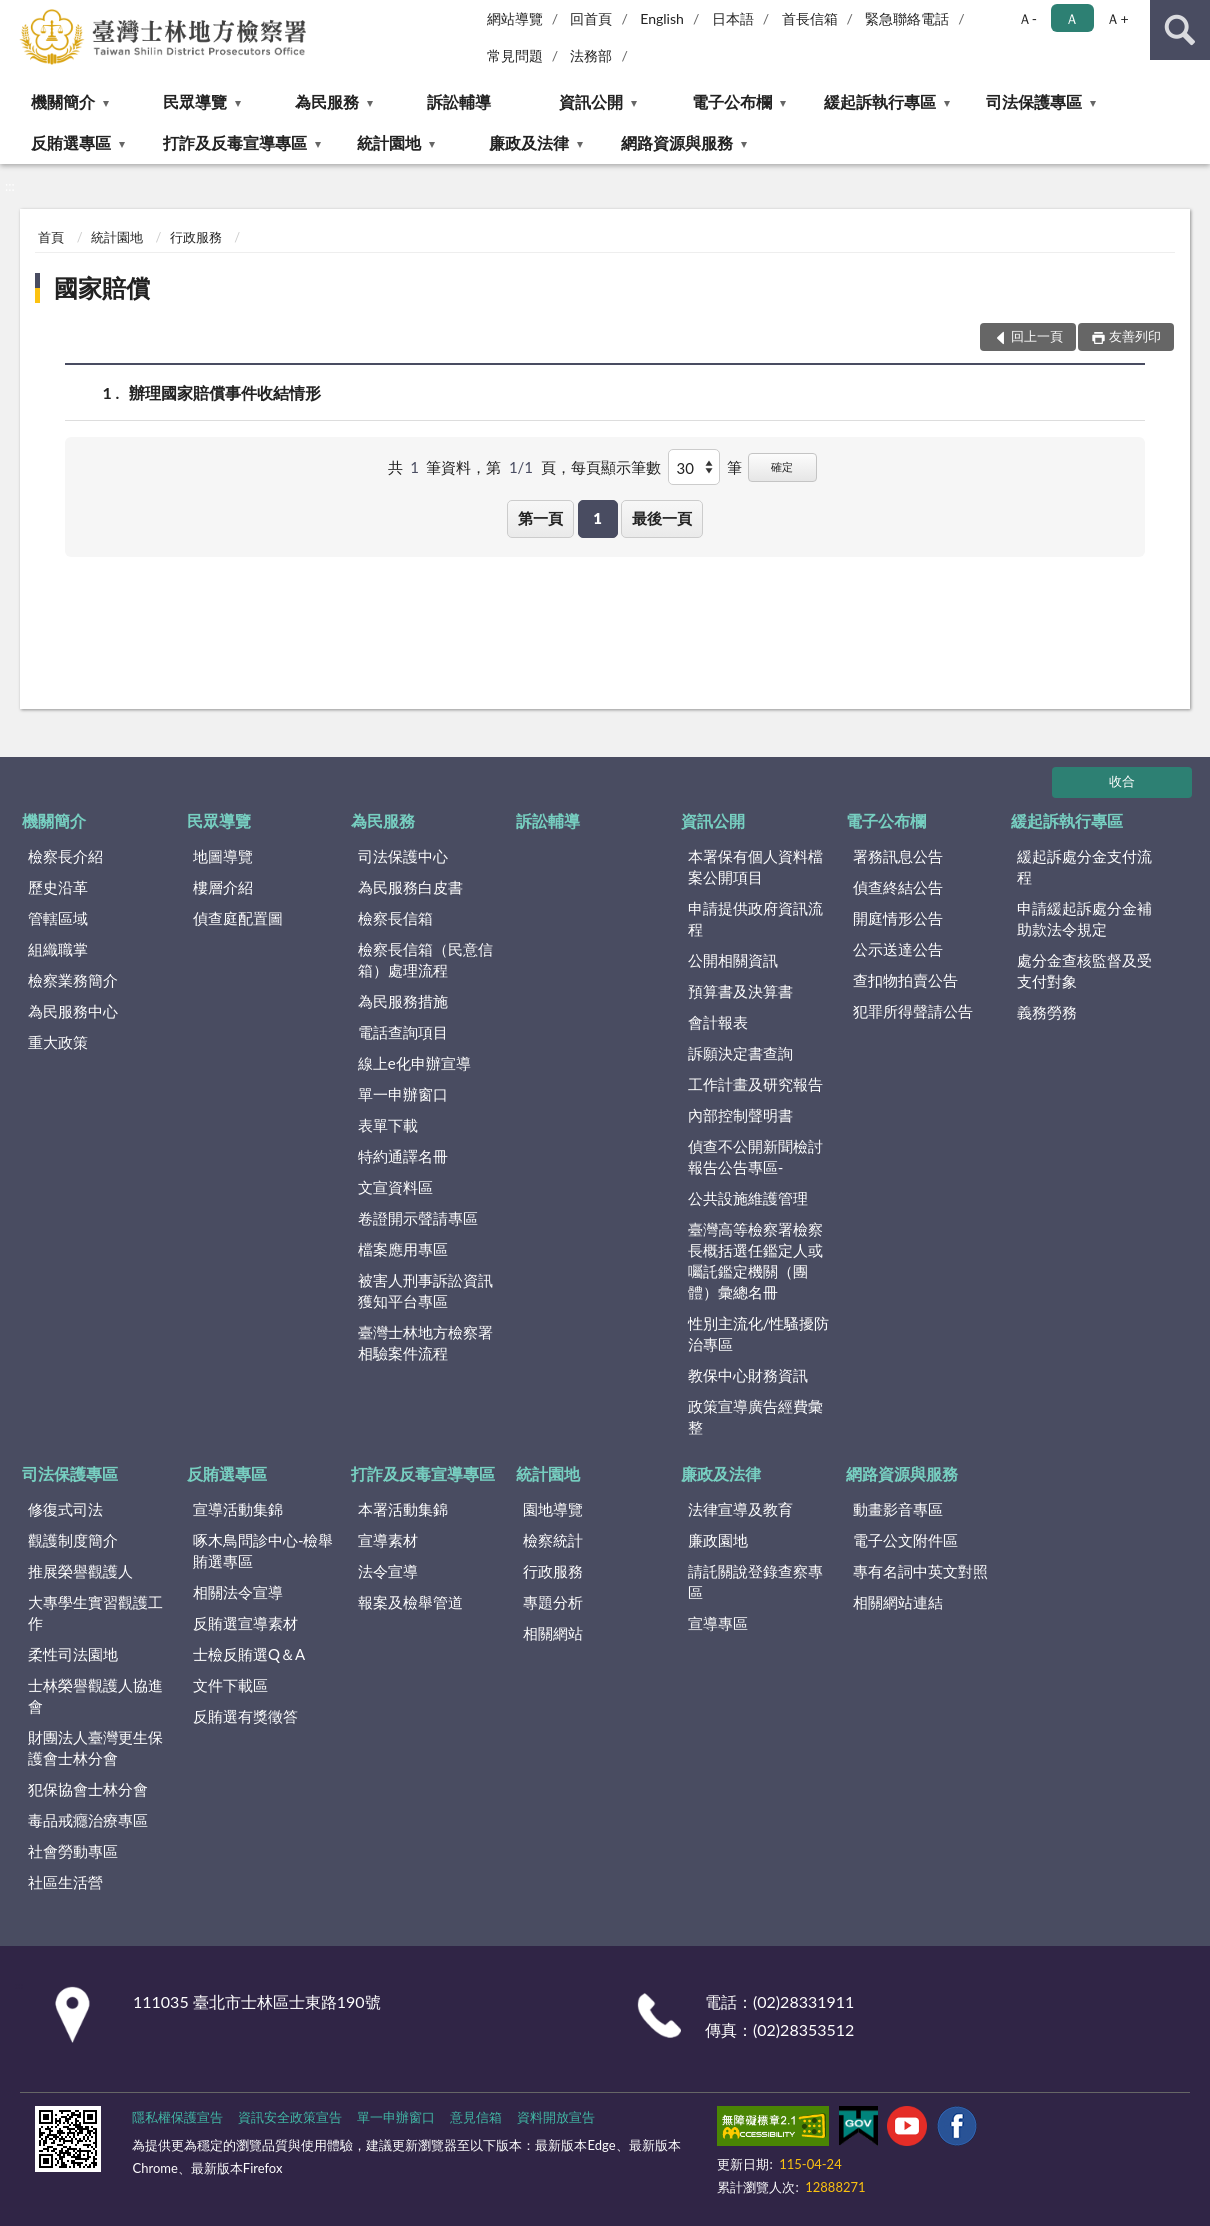 This screenshot has width=1210, height=2226. Describe the element at coordinates (80, 1571) in the screenshot. I see `推展榮譽觀護人` at that location.